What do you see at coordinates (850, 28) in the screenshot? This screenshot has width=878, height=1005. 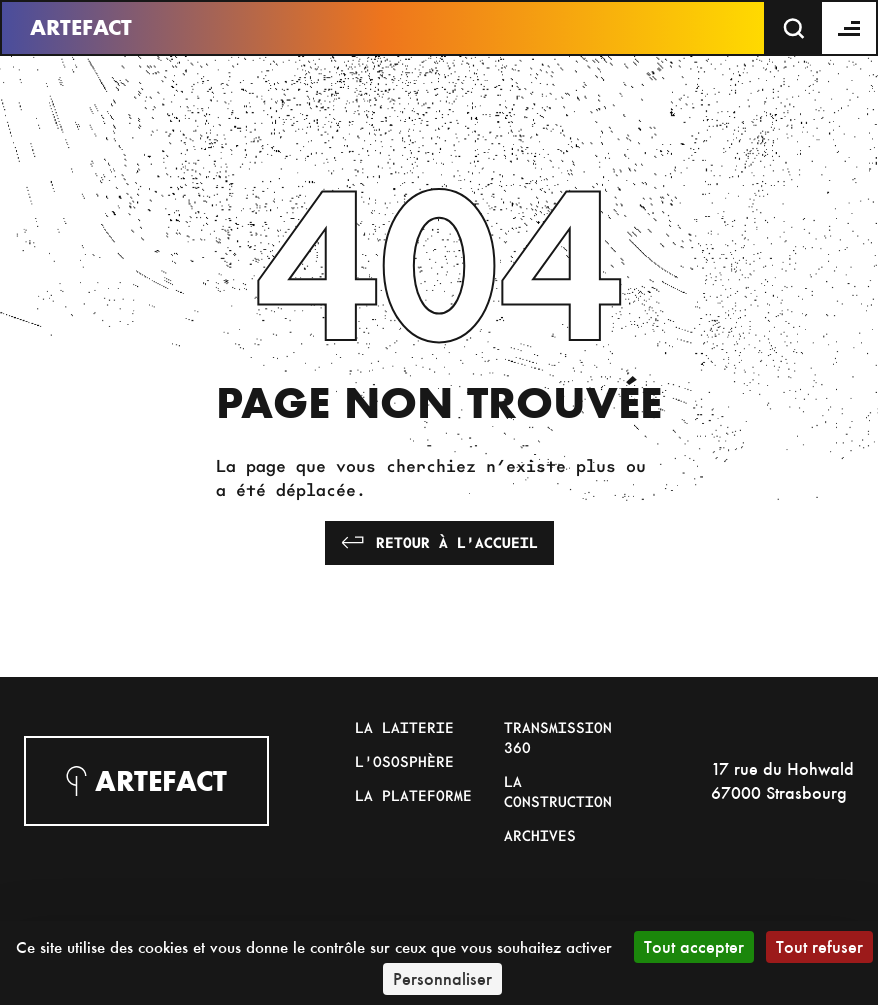 I see `[Menu]` at bounding box center [850, 28].